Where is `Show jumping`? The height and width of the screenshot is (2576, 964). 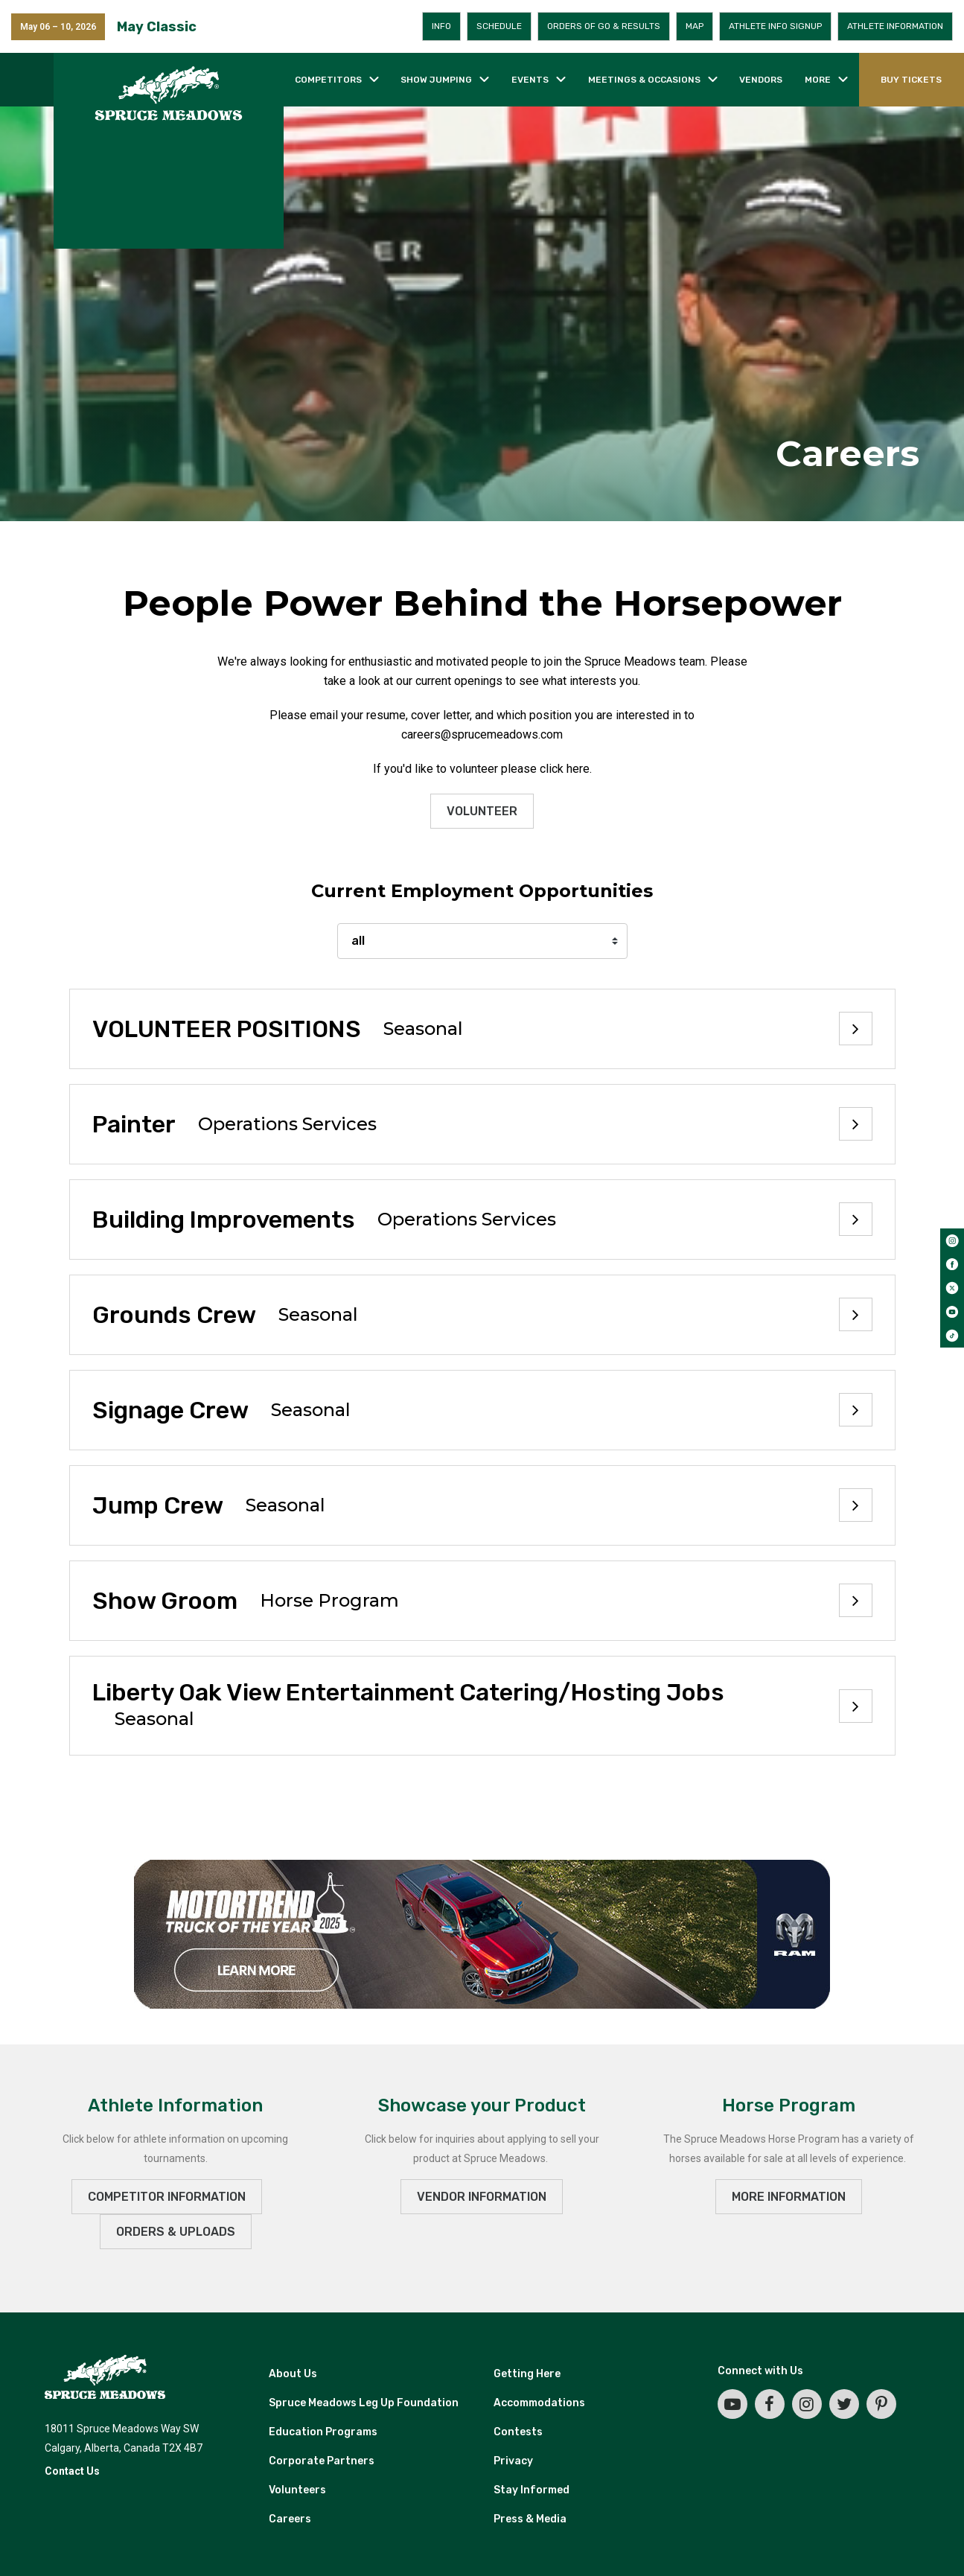
Show jumping is located at coordinates (436, 79).